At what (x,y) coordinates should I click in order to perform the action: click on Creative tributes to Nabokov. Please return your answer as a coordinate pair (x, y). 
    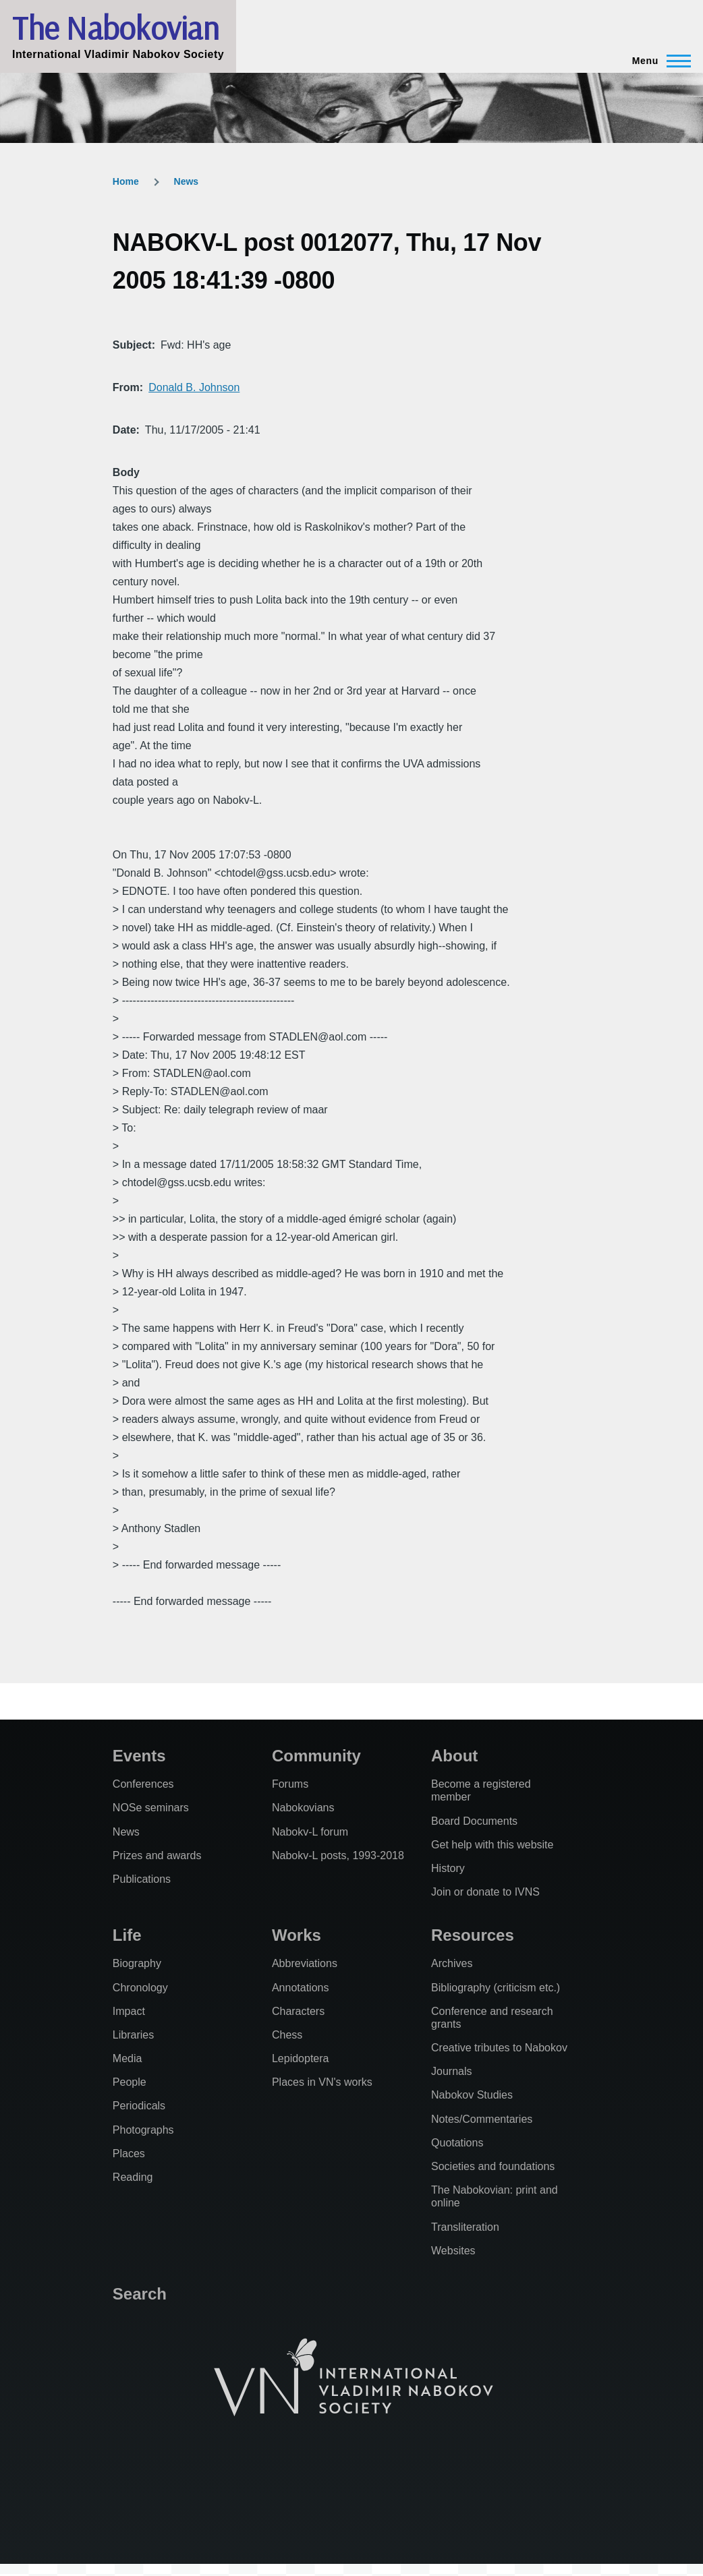
    Looking at the image, I should click on (499, 2047).